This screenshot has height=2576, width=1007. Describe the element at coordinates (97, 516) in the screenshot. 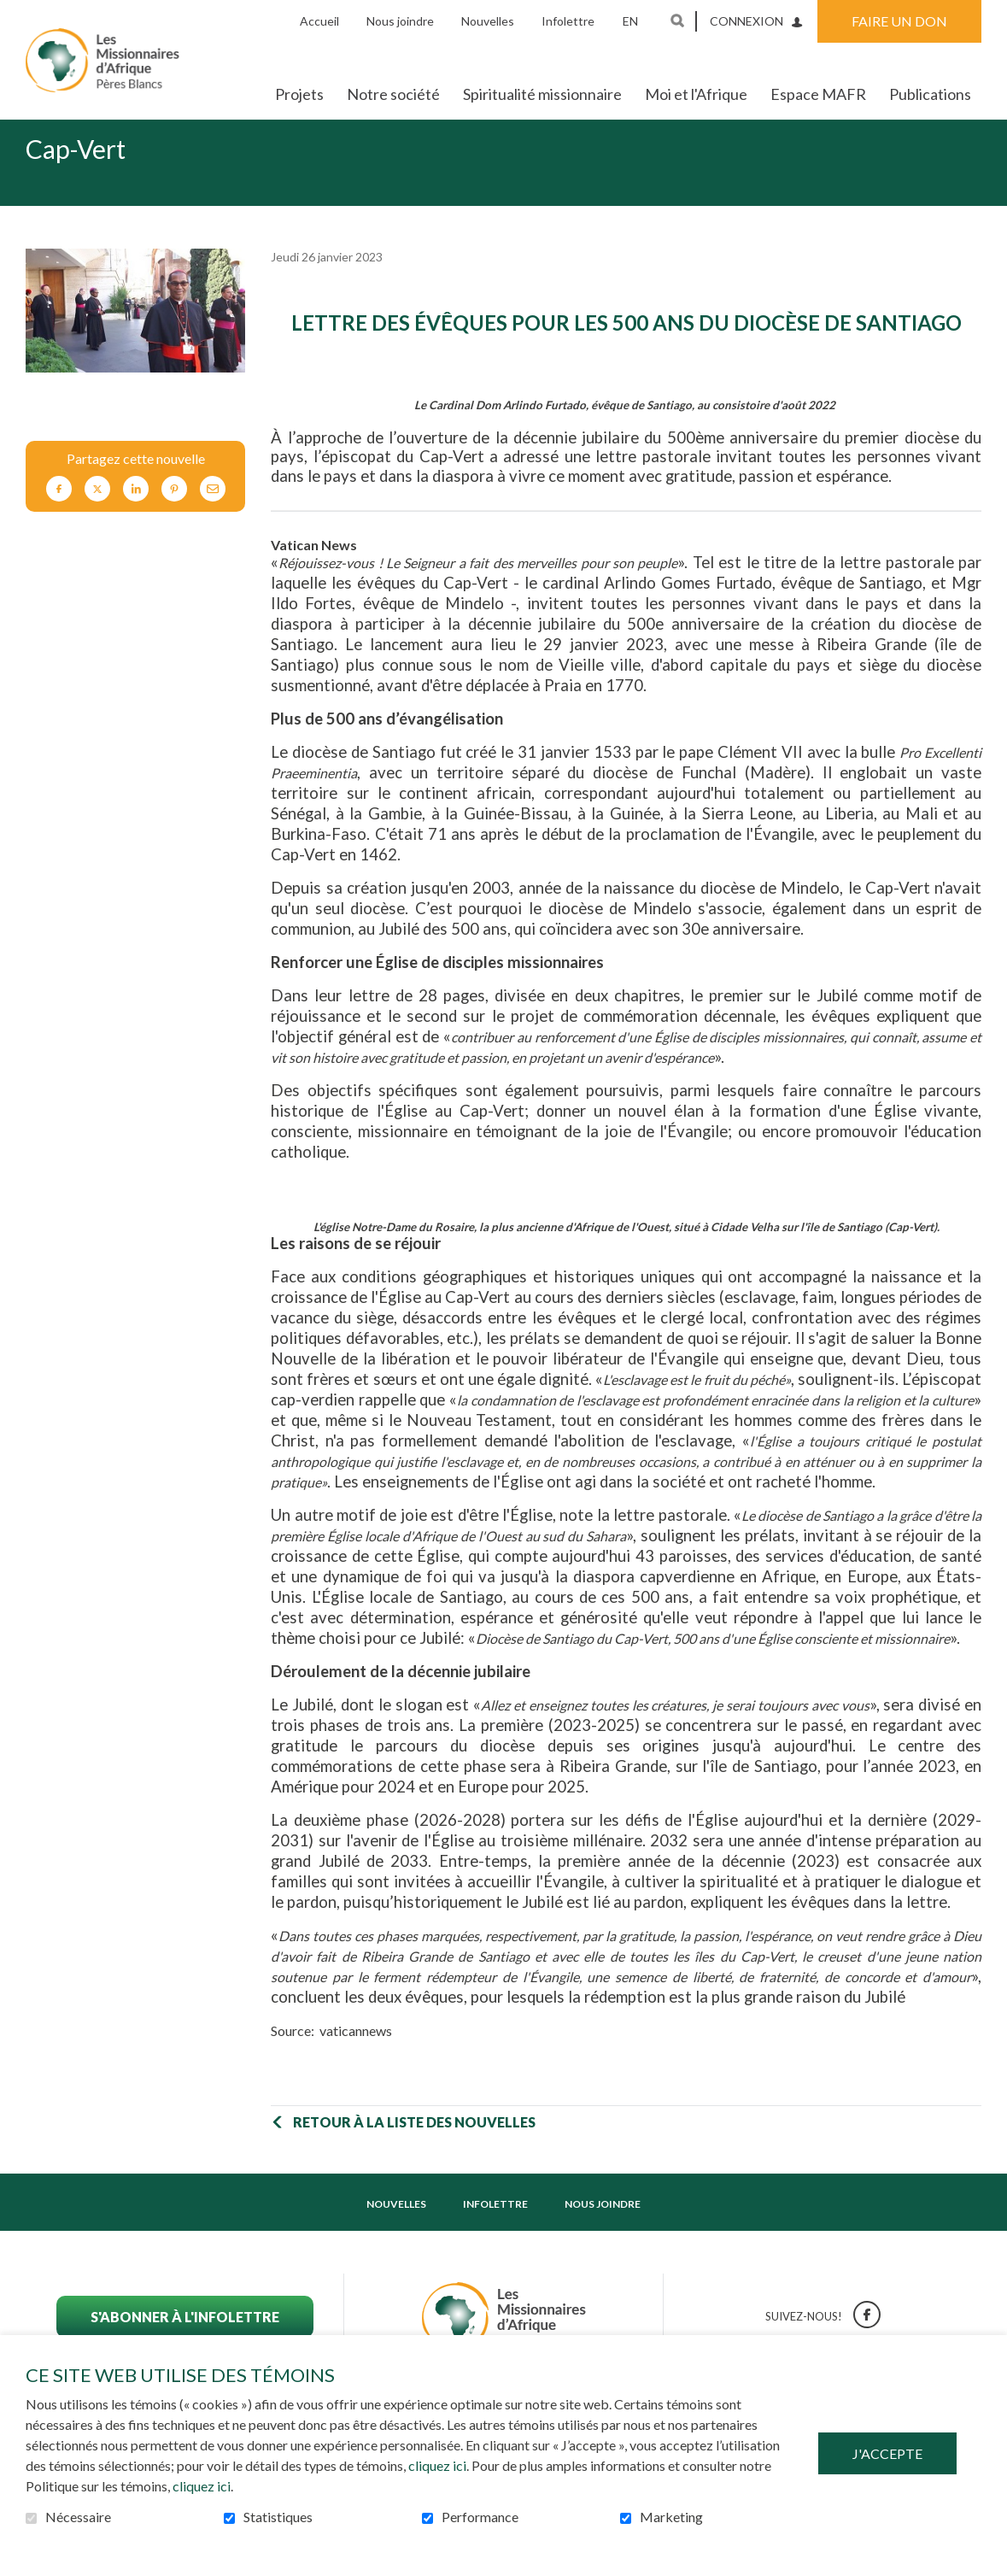

I see `Twitter` at that location.